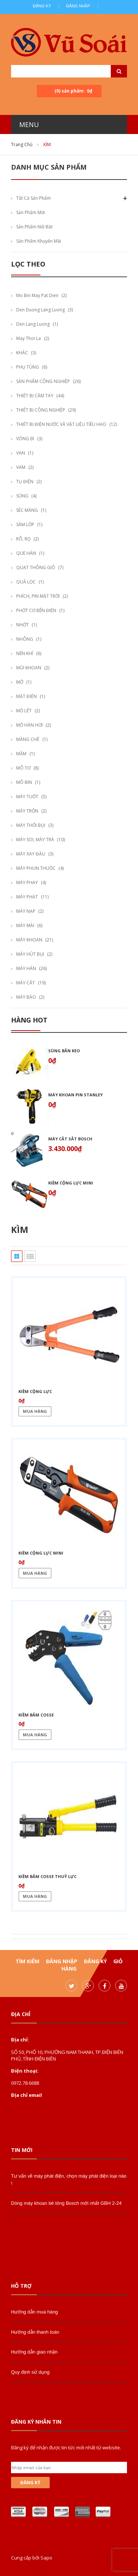 This screenshot has height=2576, width=138. Describe the element at coordinates (27, 897) in the screenshot. I see `MÁY PHÁT` at that location.